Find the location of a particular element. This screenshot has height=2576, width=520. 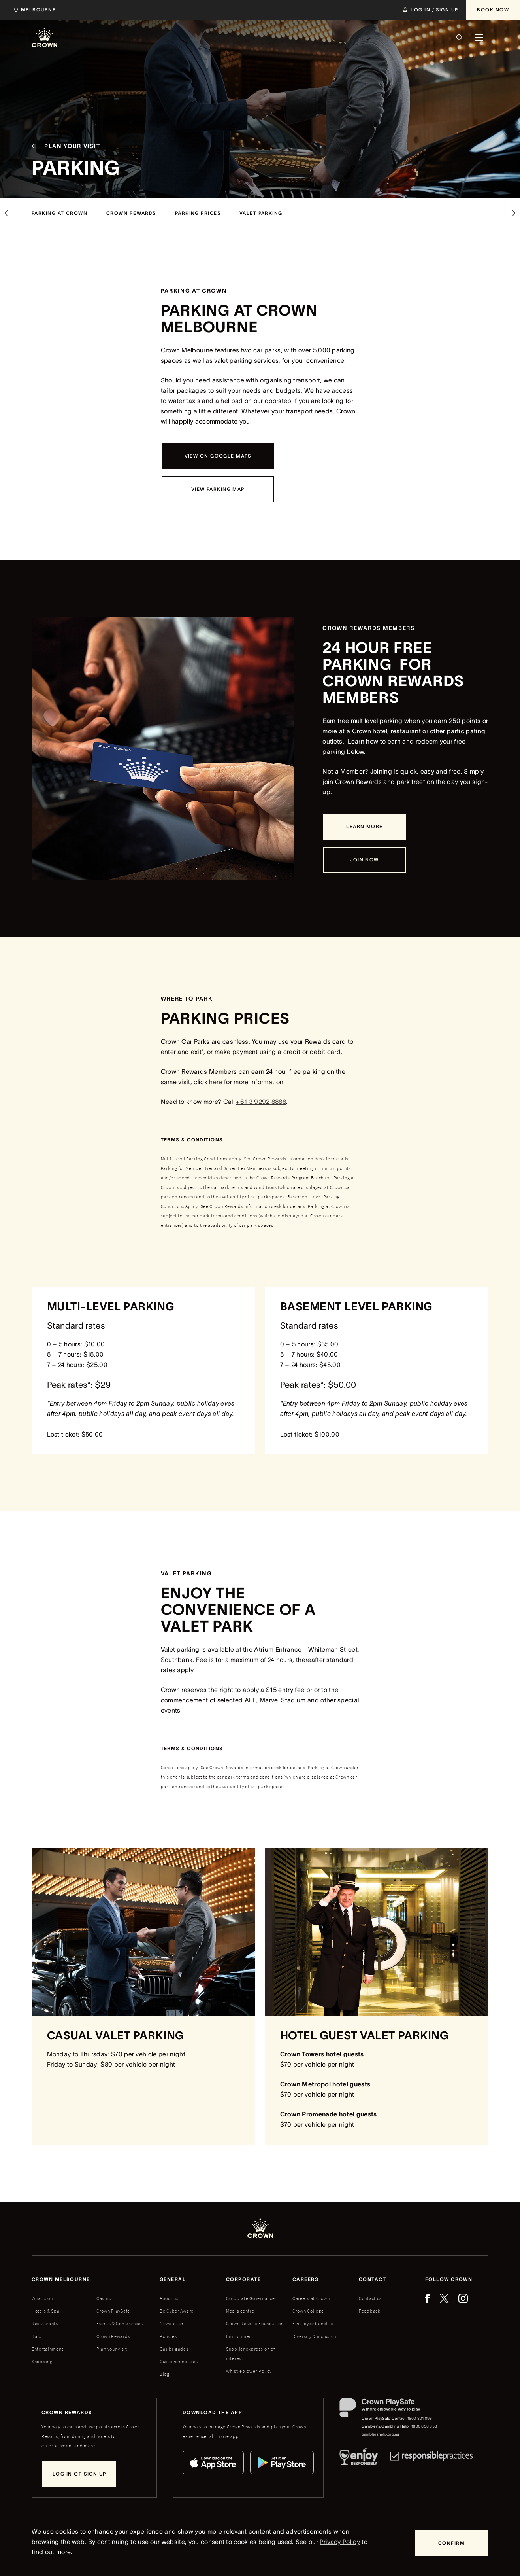

Corporate is located at coordinates (243, 2281).